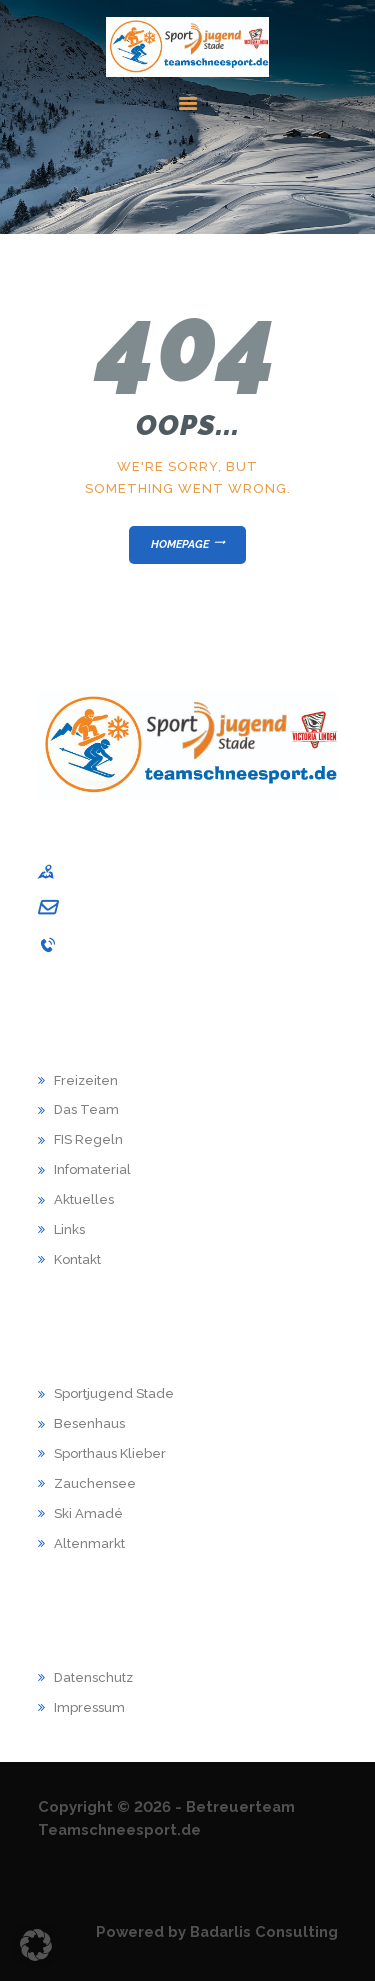 This screenshot has width=375, height=1981. I want to click on Homepage, so click(180, 544).